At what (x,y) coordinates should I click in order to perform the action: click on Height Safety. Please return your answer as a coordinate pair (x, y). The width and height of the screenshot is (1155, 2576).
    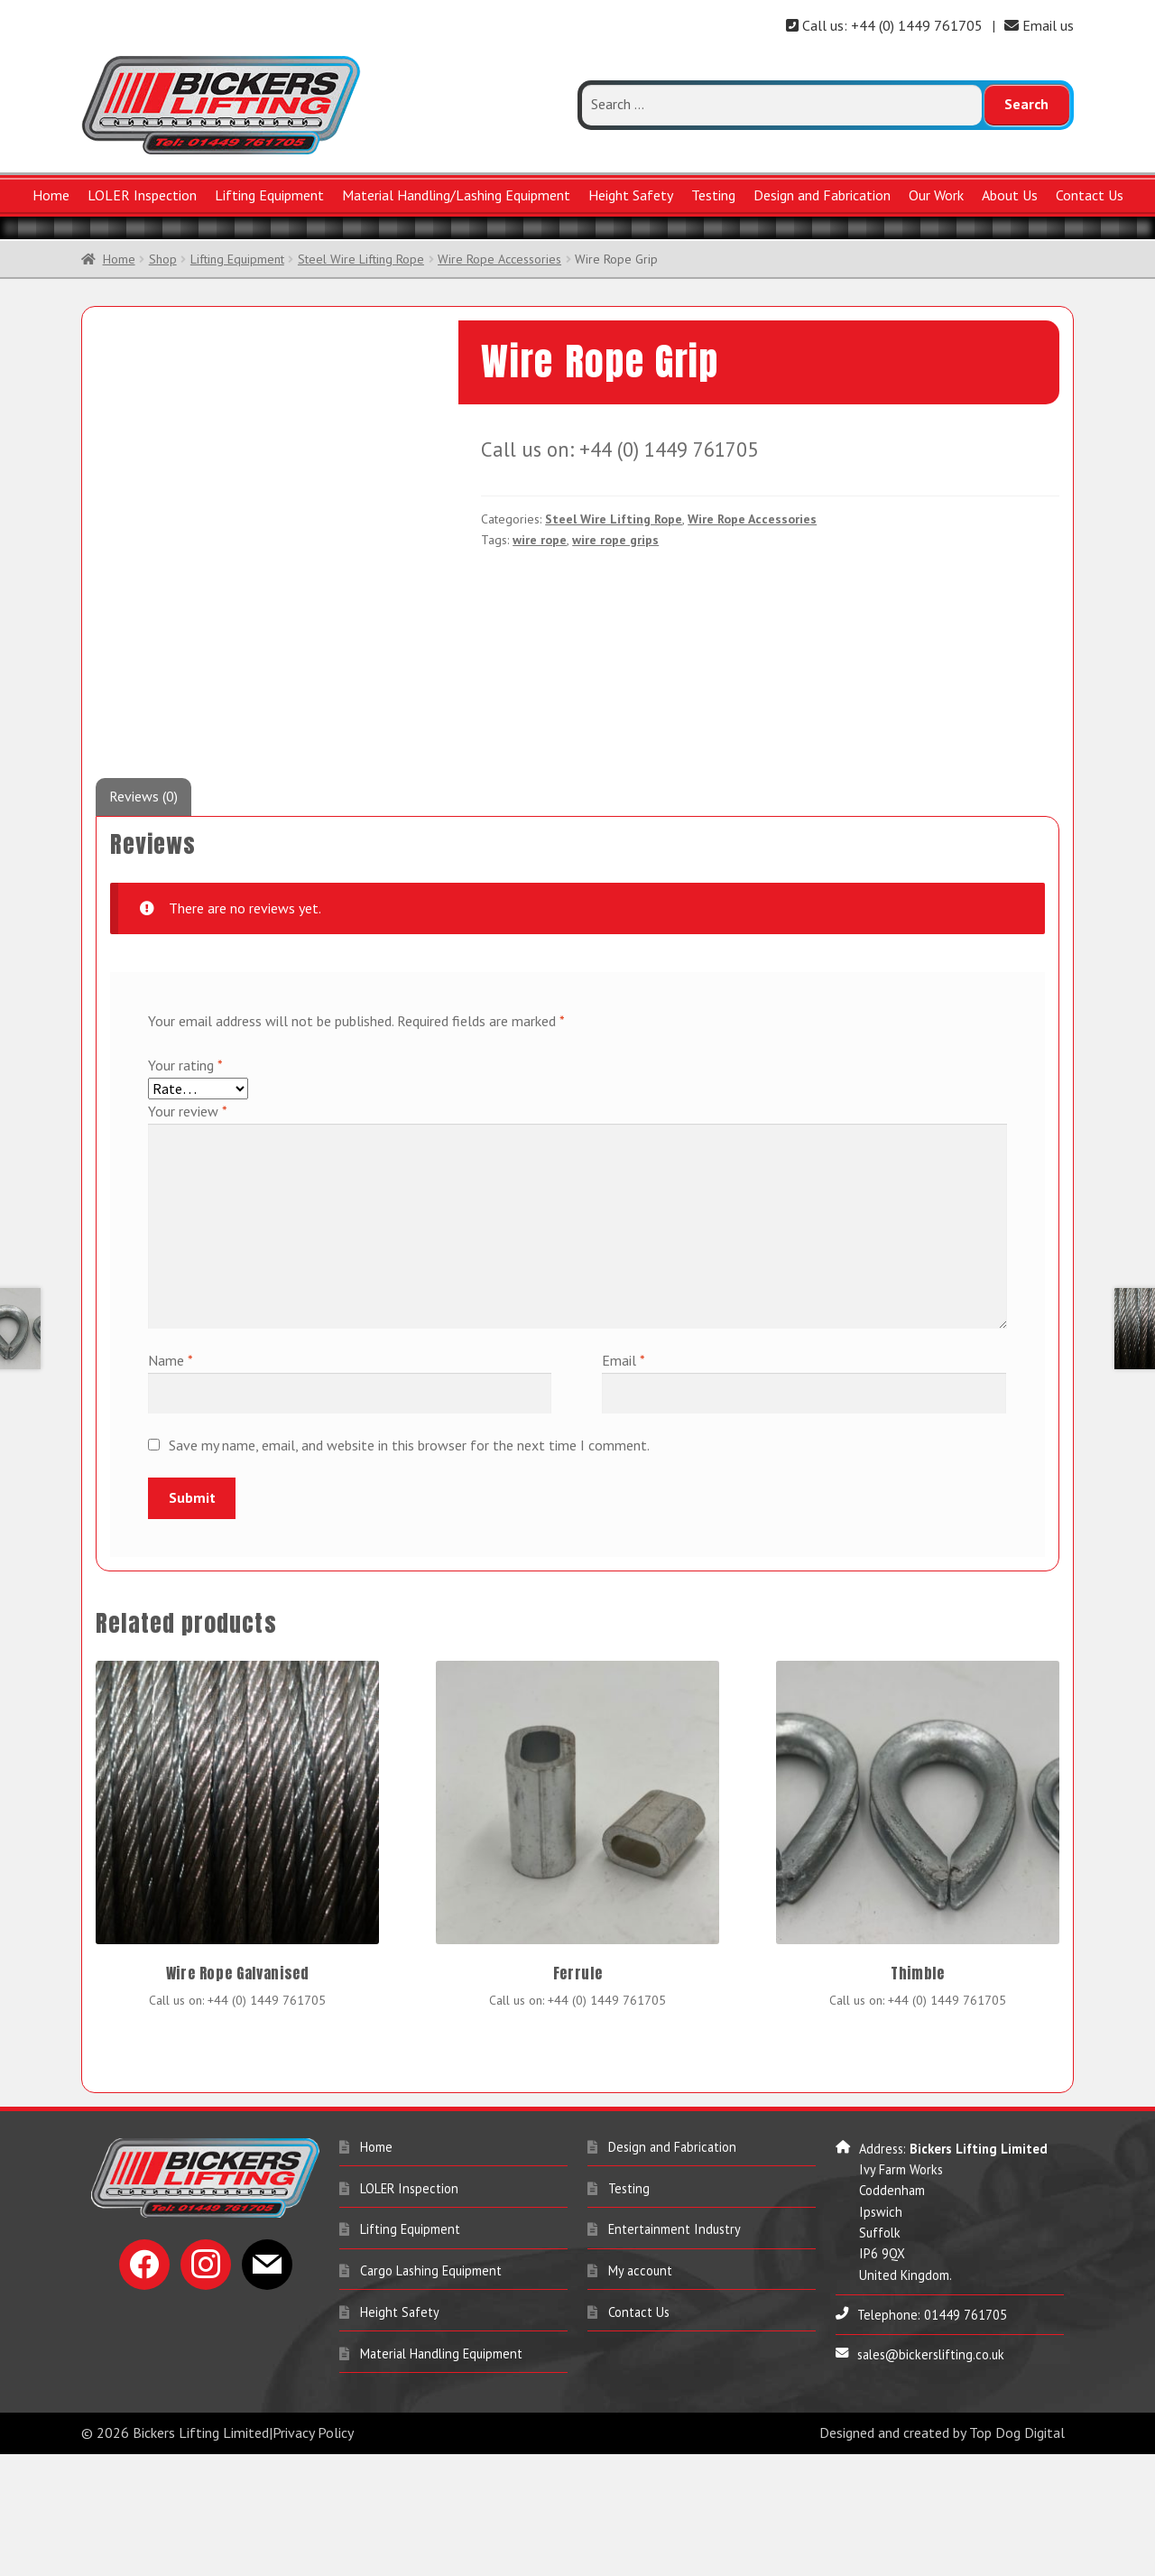
    Looking at the image, I should click on (630, 195).